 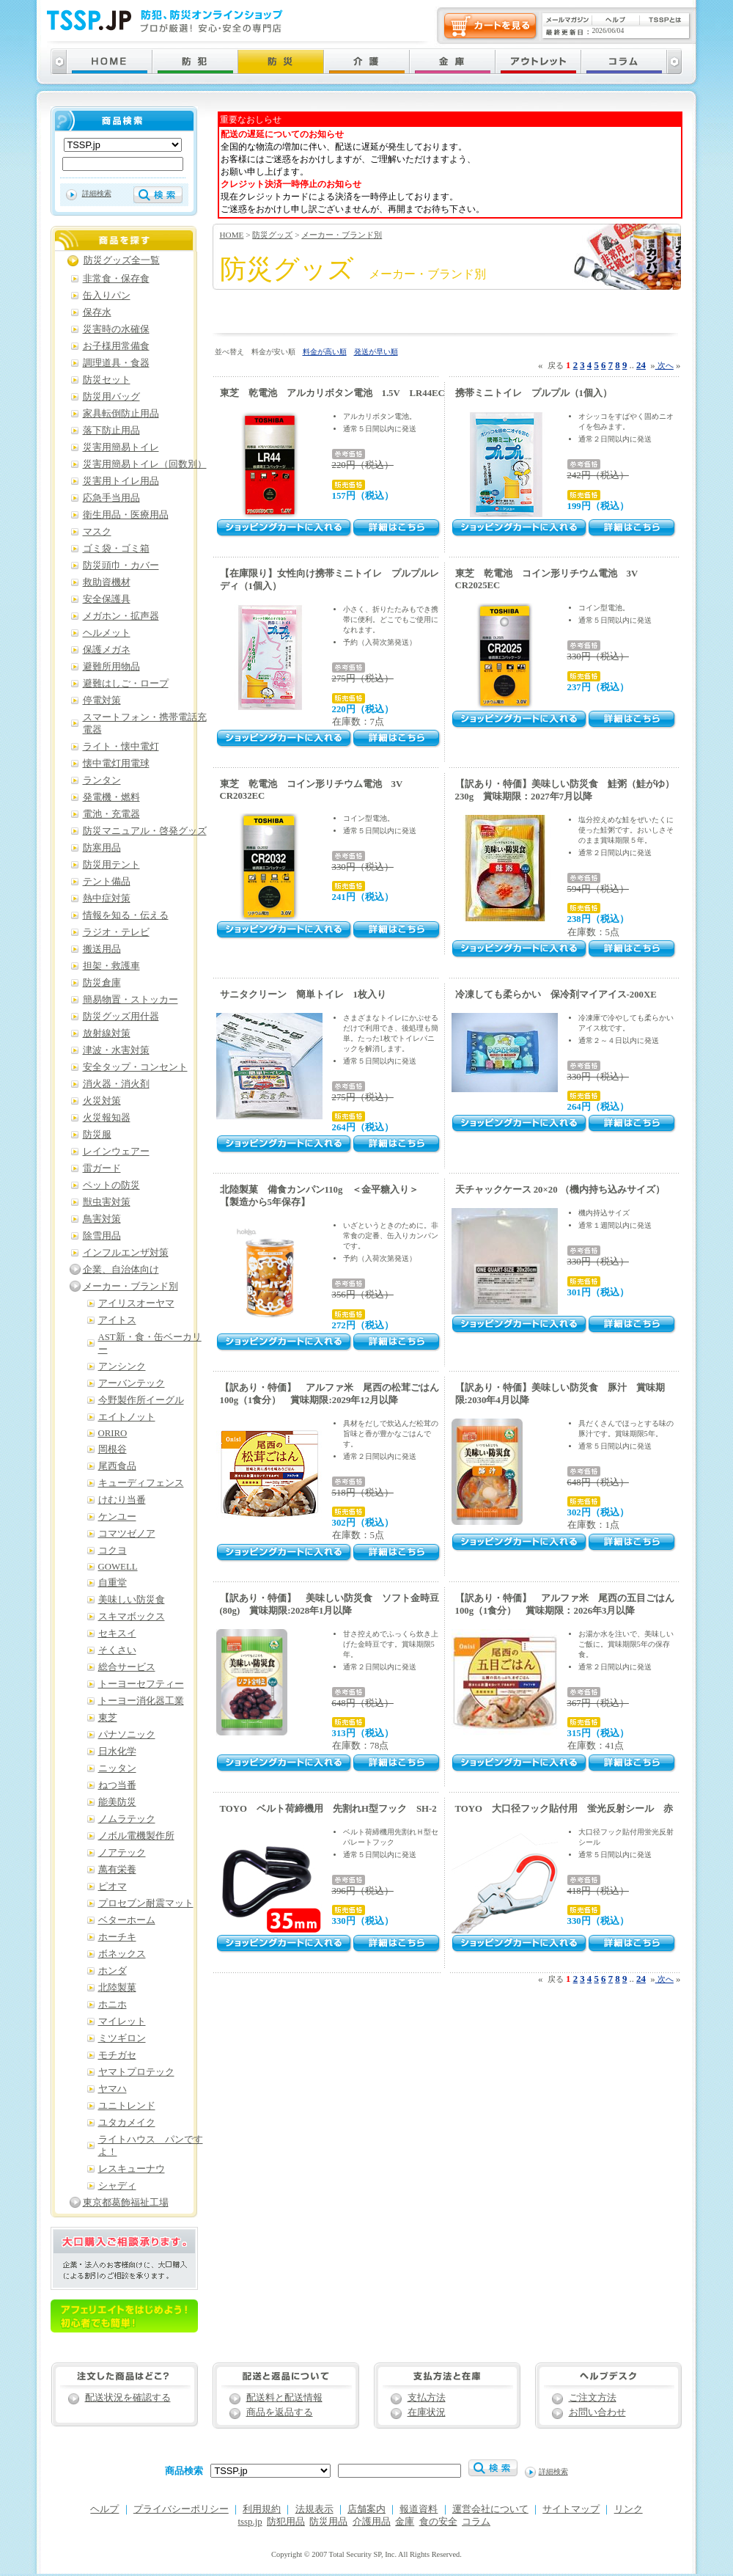 What do you see at coordinates (106, 1118) in the screenshot?
I see `火災報知器` at bounding box center [106, 1118].